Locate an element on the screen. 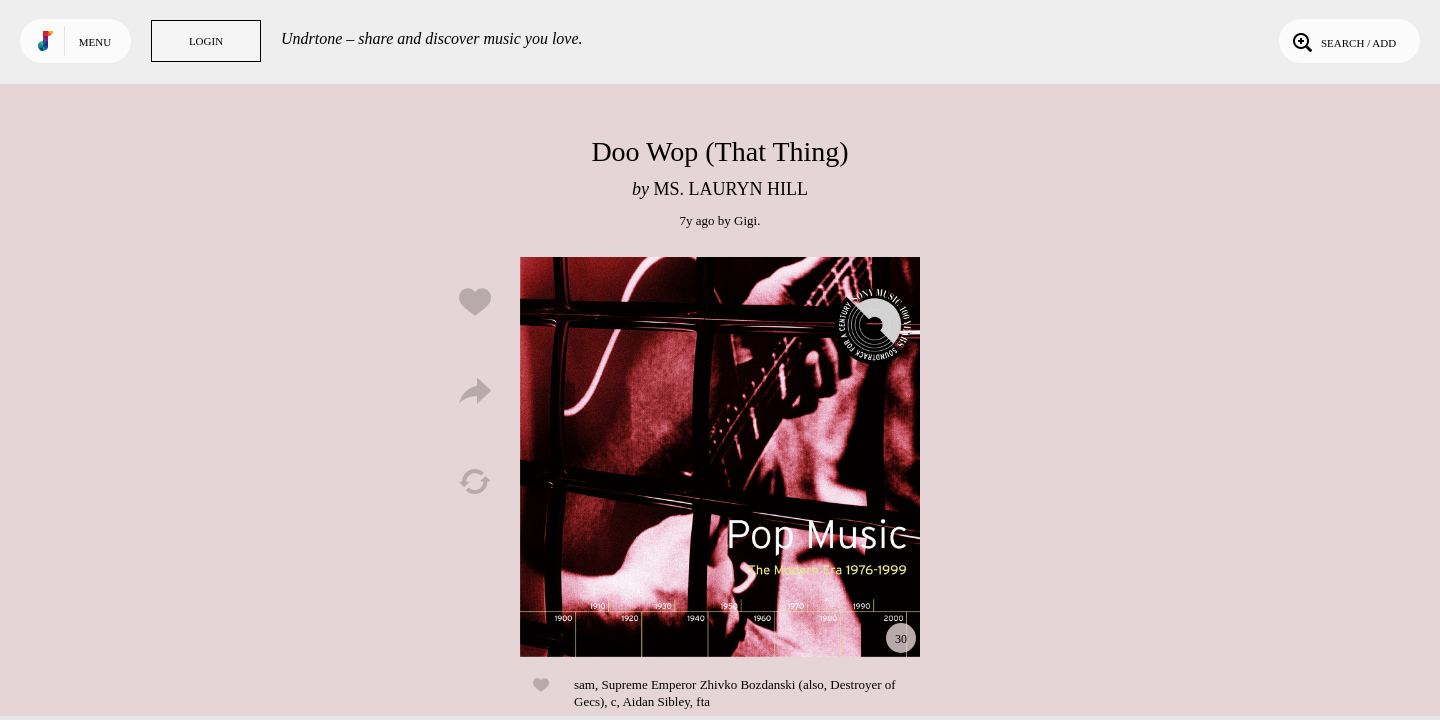  Menu is located at coordinates (95, 42).